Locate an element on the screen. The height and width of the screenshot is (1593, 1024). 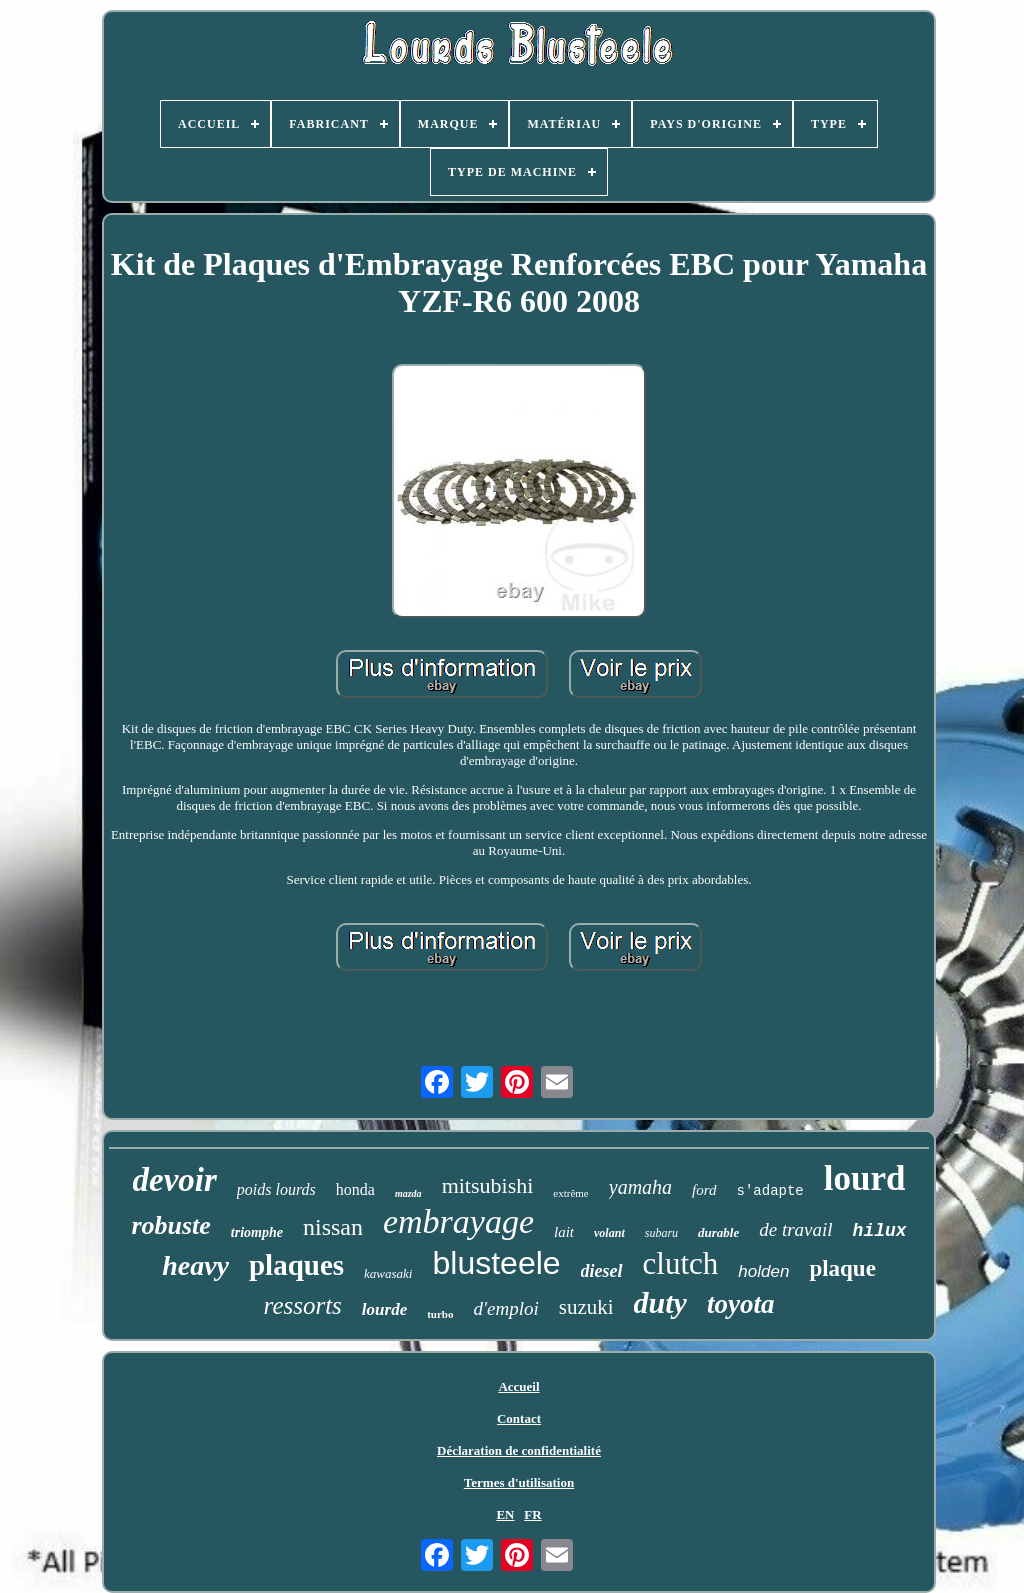
plaques is located at coordinates (296, 1265).